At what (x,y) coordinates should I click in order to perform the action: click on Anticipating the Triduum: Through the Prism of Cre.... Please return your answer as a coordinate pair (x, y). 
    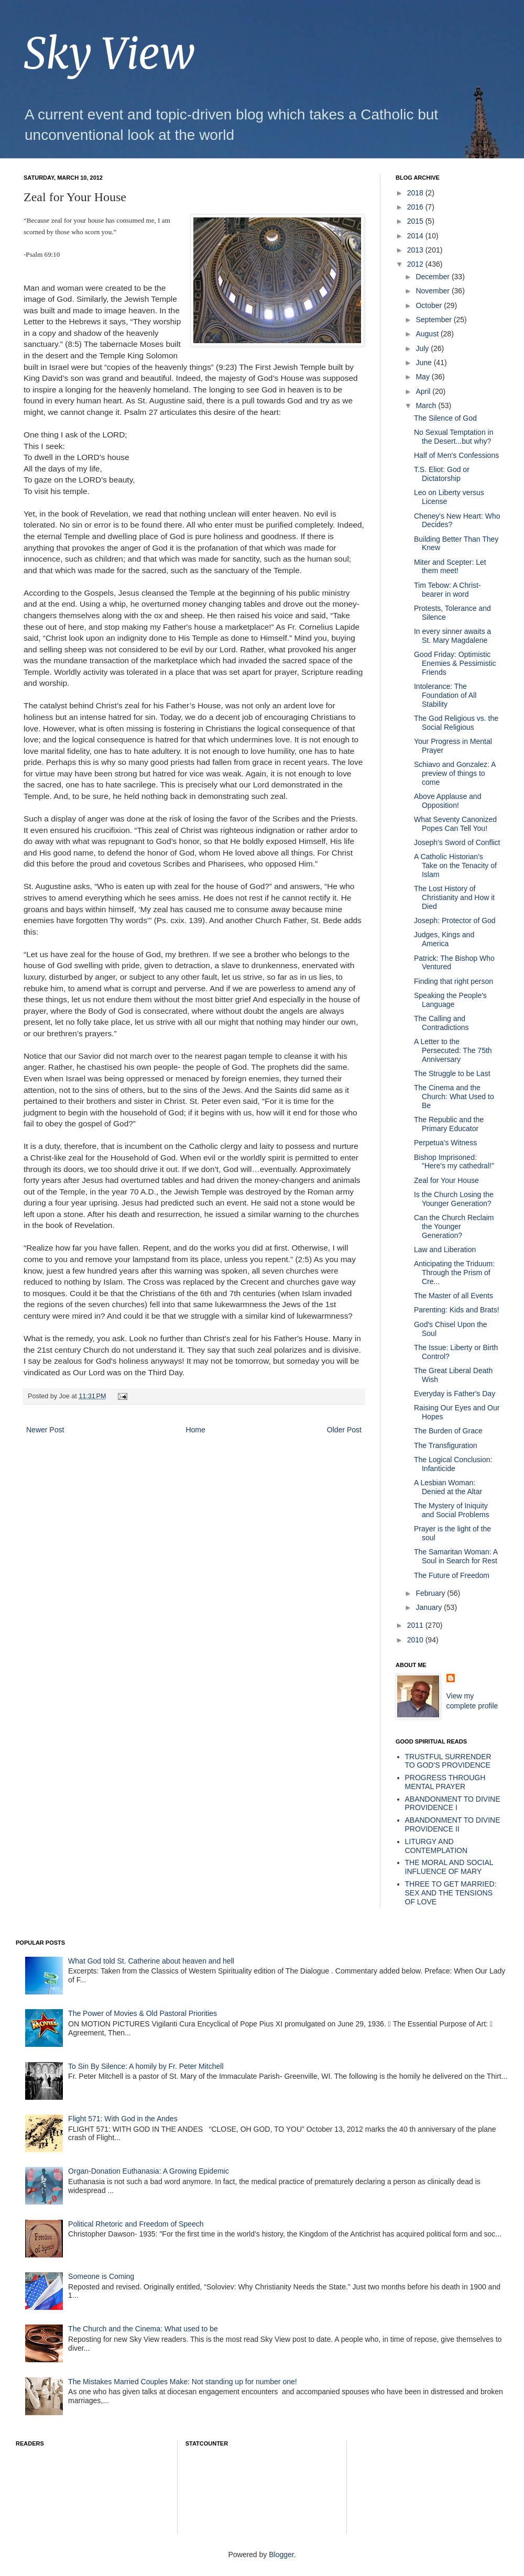
    Looking at the image, I should click on (454, 1272).